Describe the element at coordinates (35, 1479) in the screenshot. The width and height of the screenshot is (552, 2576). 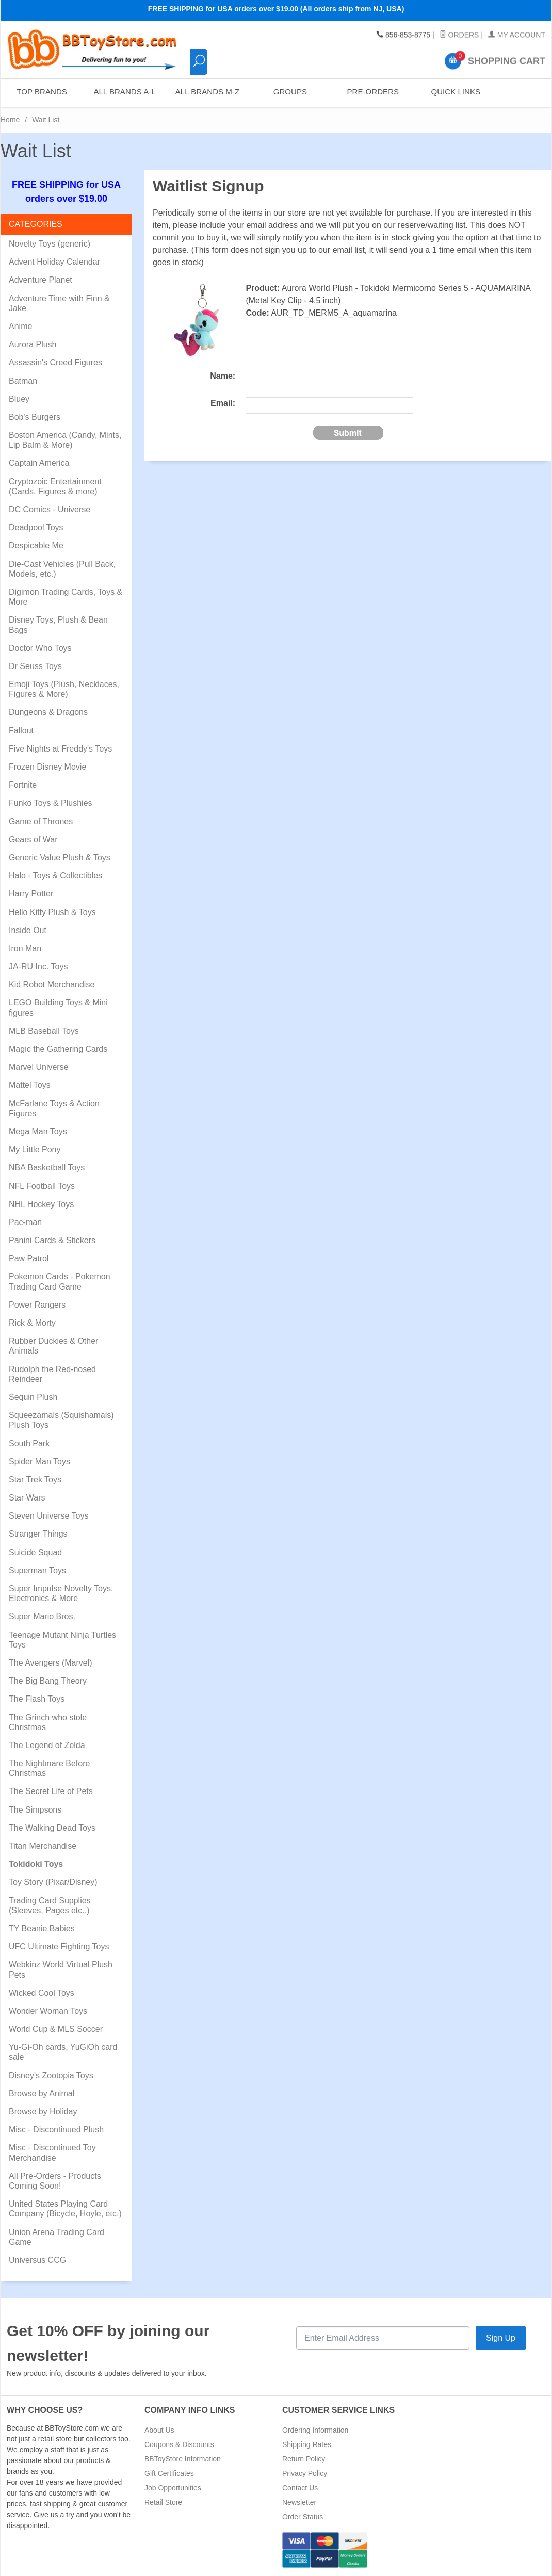
I see `Star Trek Toys` at that location.